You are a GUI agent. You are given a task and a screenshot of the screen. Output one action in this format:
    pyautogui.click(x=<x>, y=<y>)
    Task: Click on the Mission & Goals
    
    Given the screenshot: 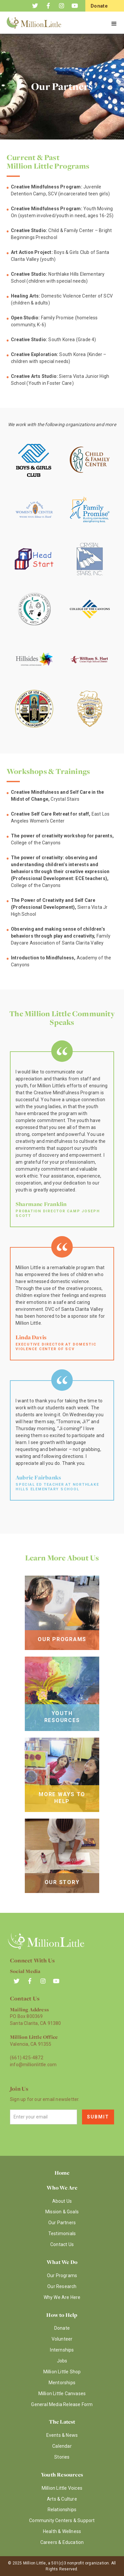 What is the action you would take?
    pyautogui.click(x=62, y=2211)
    